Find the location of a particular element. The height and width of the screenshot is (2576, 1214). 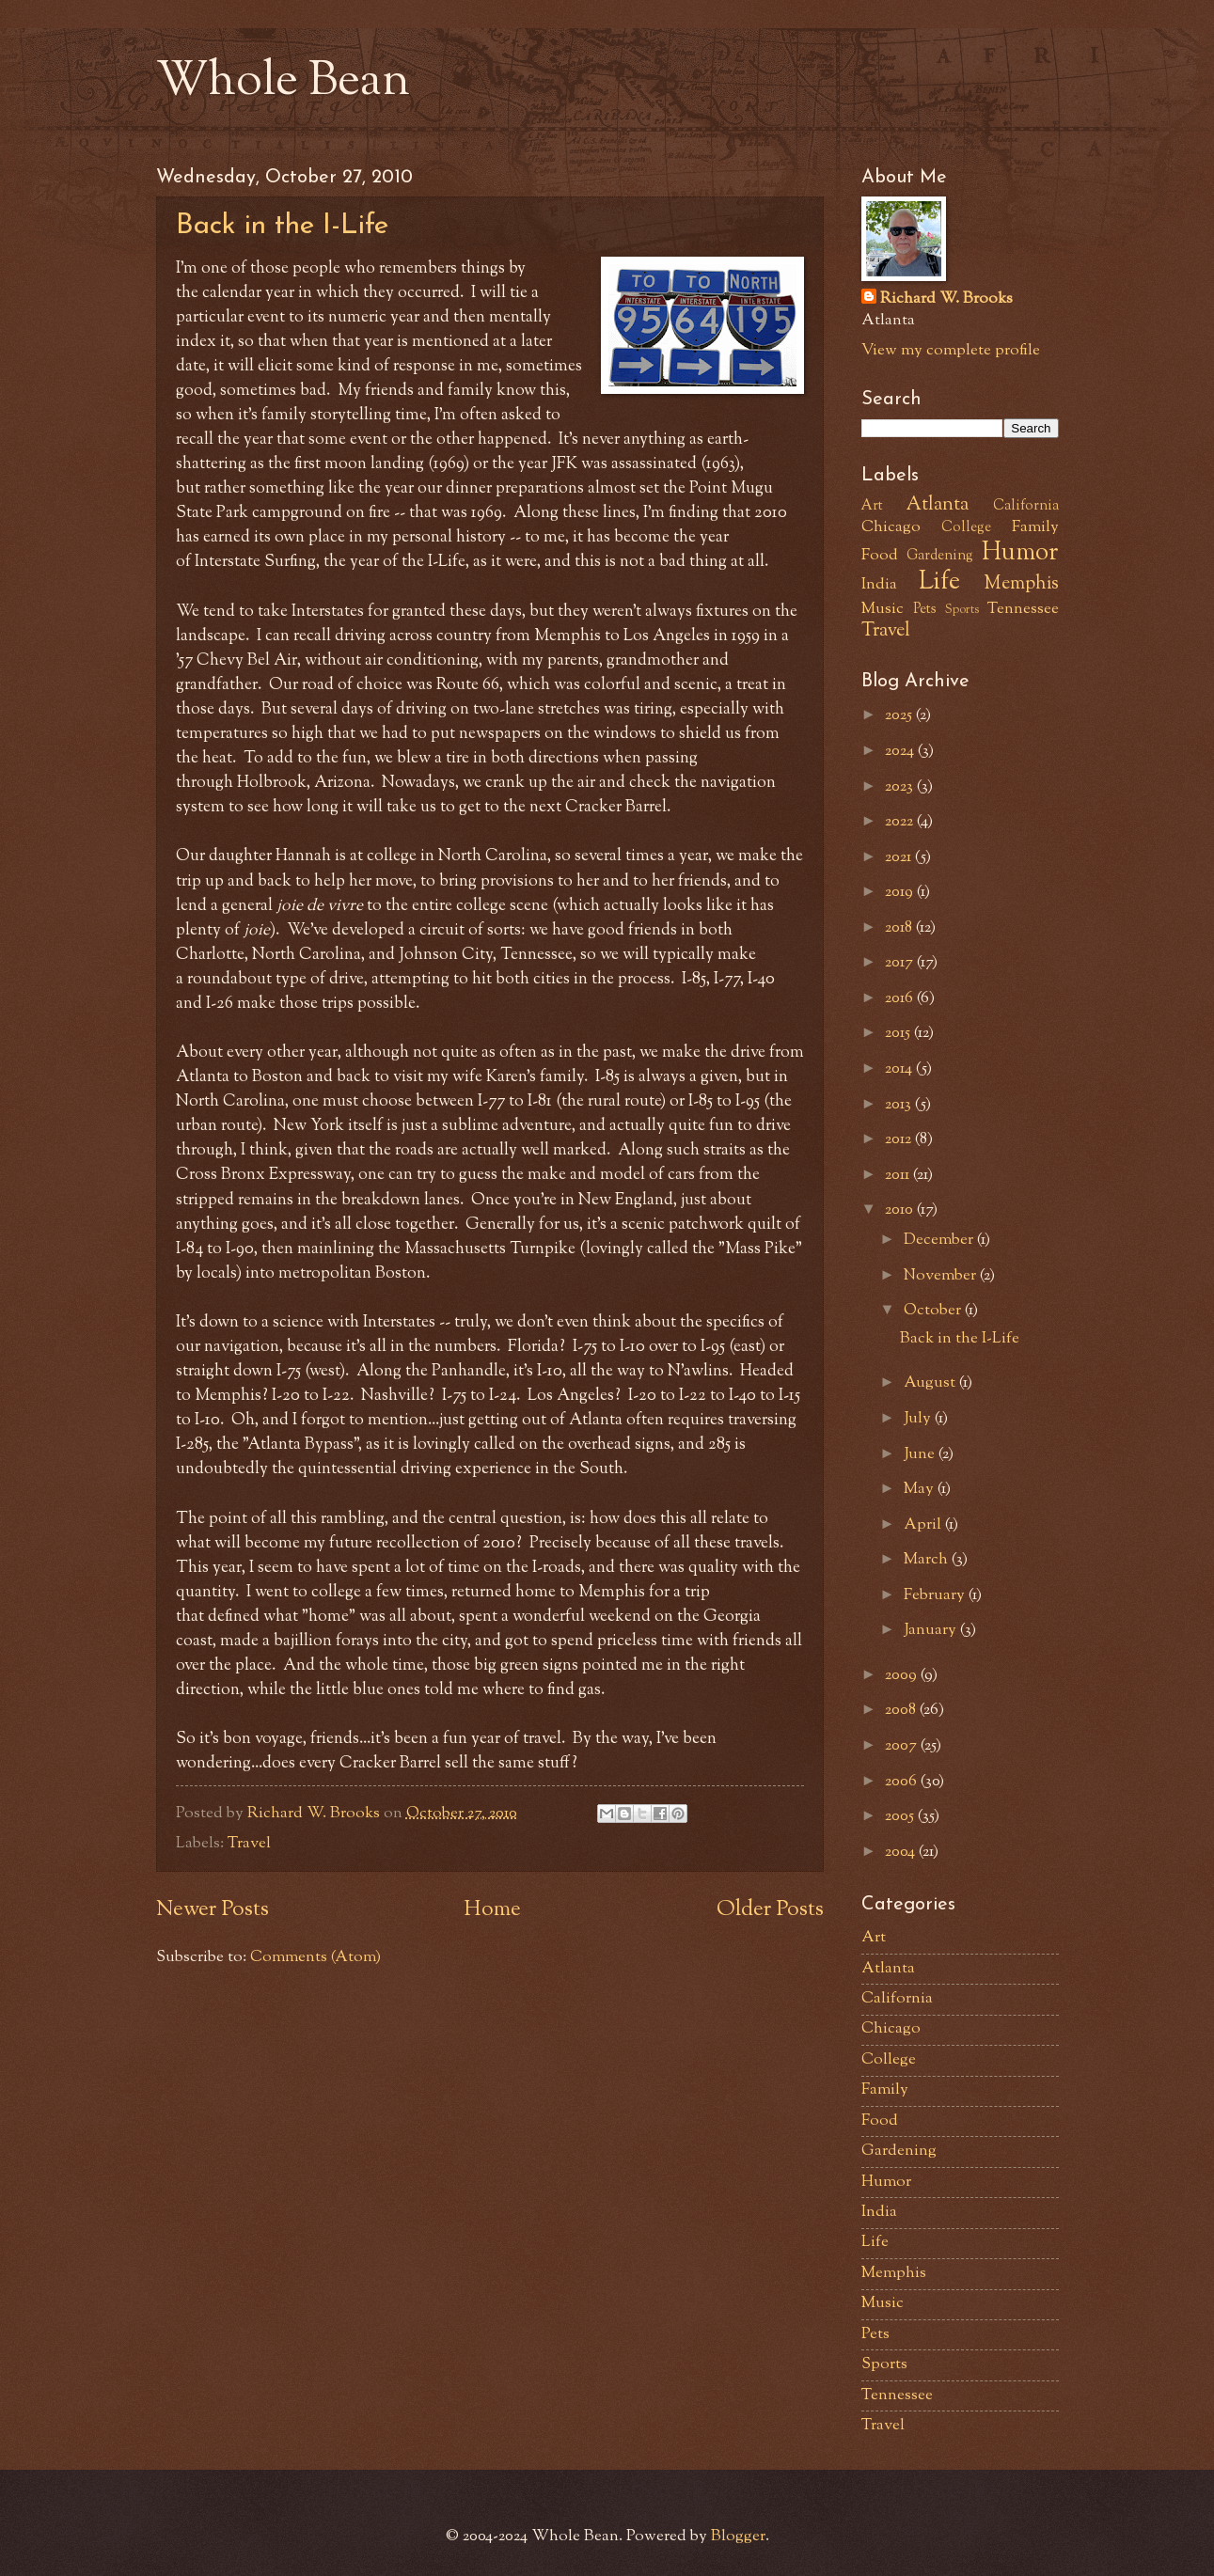

Back in the I-Life is located at coordinates (282, 226).